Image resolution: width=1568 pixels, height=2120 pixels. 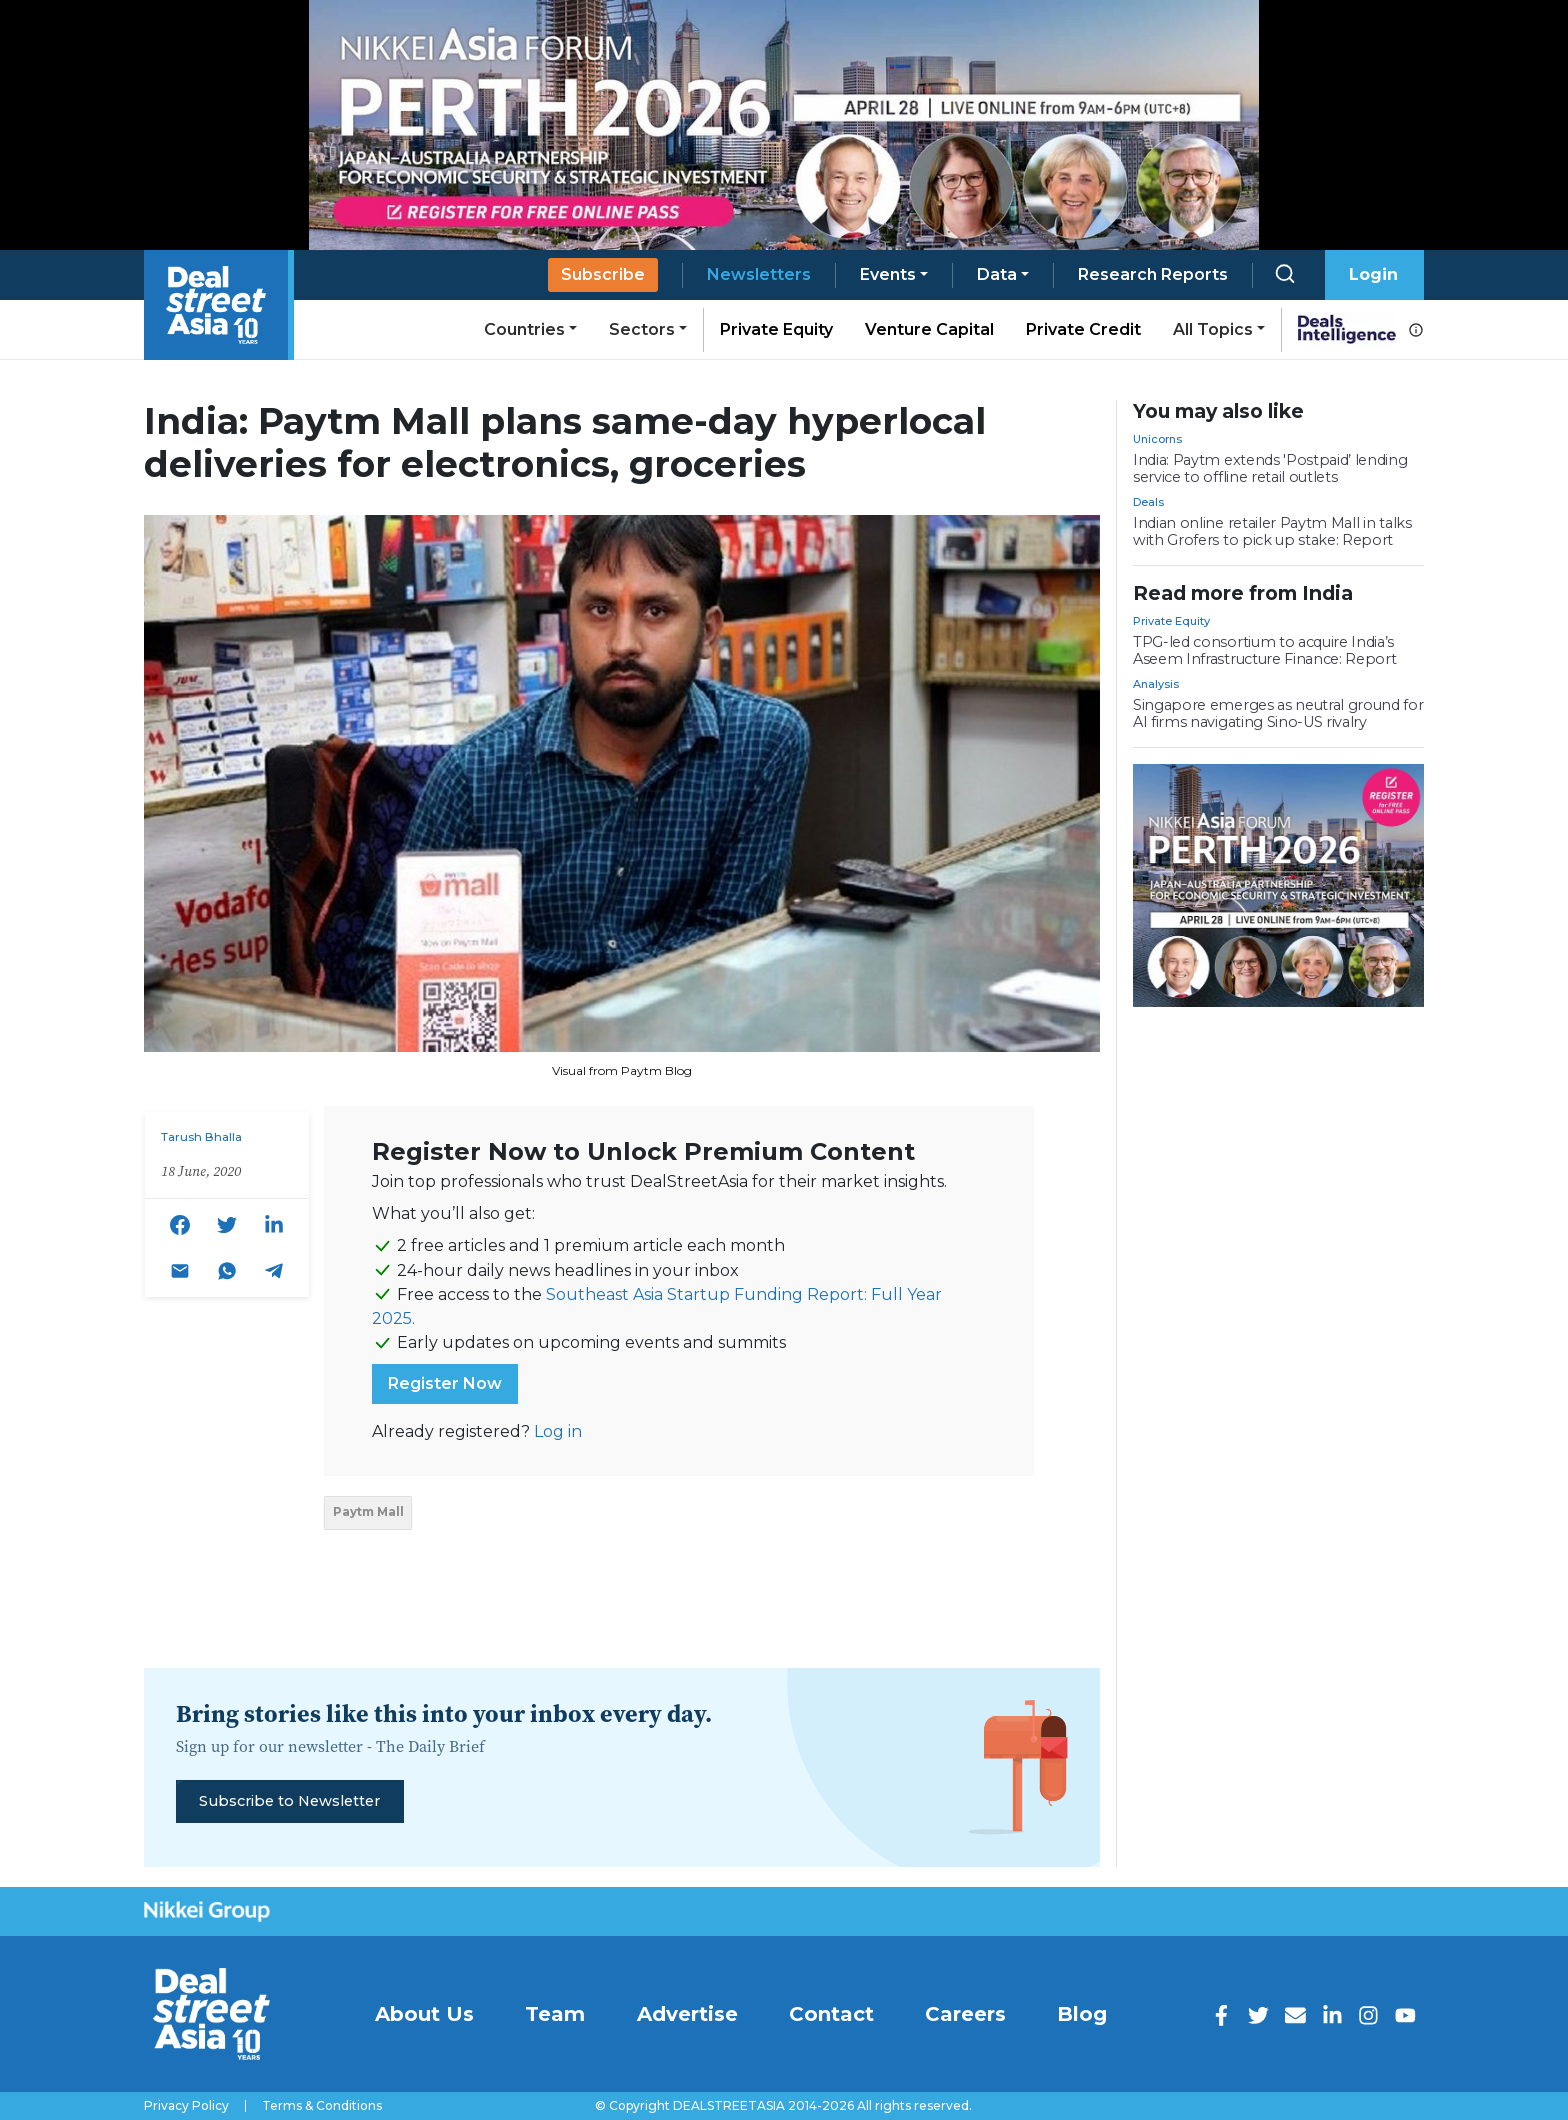 I want to click on Log in, so click(x=558, y=1431).